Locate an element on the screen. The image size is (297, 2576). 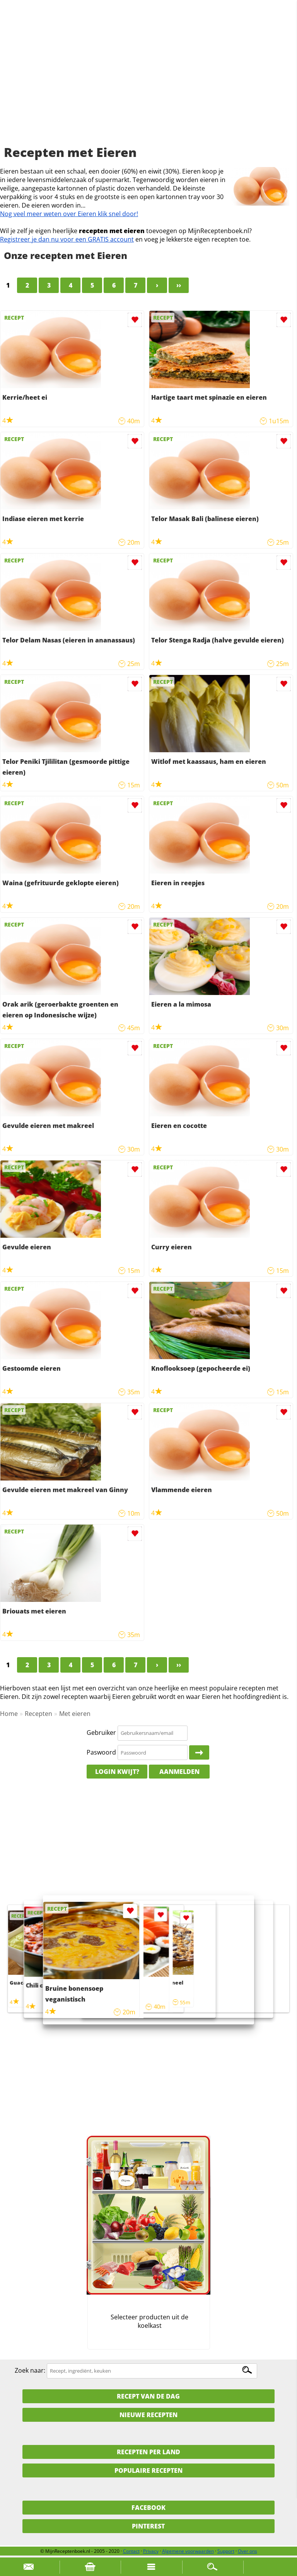
[Advertisement] is located at coordinates (148, 81).